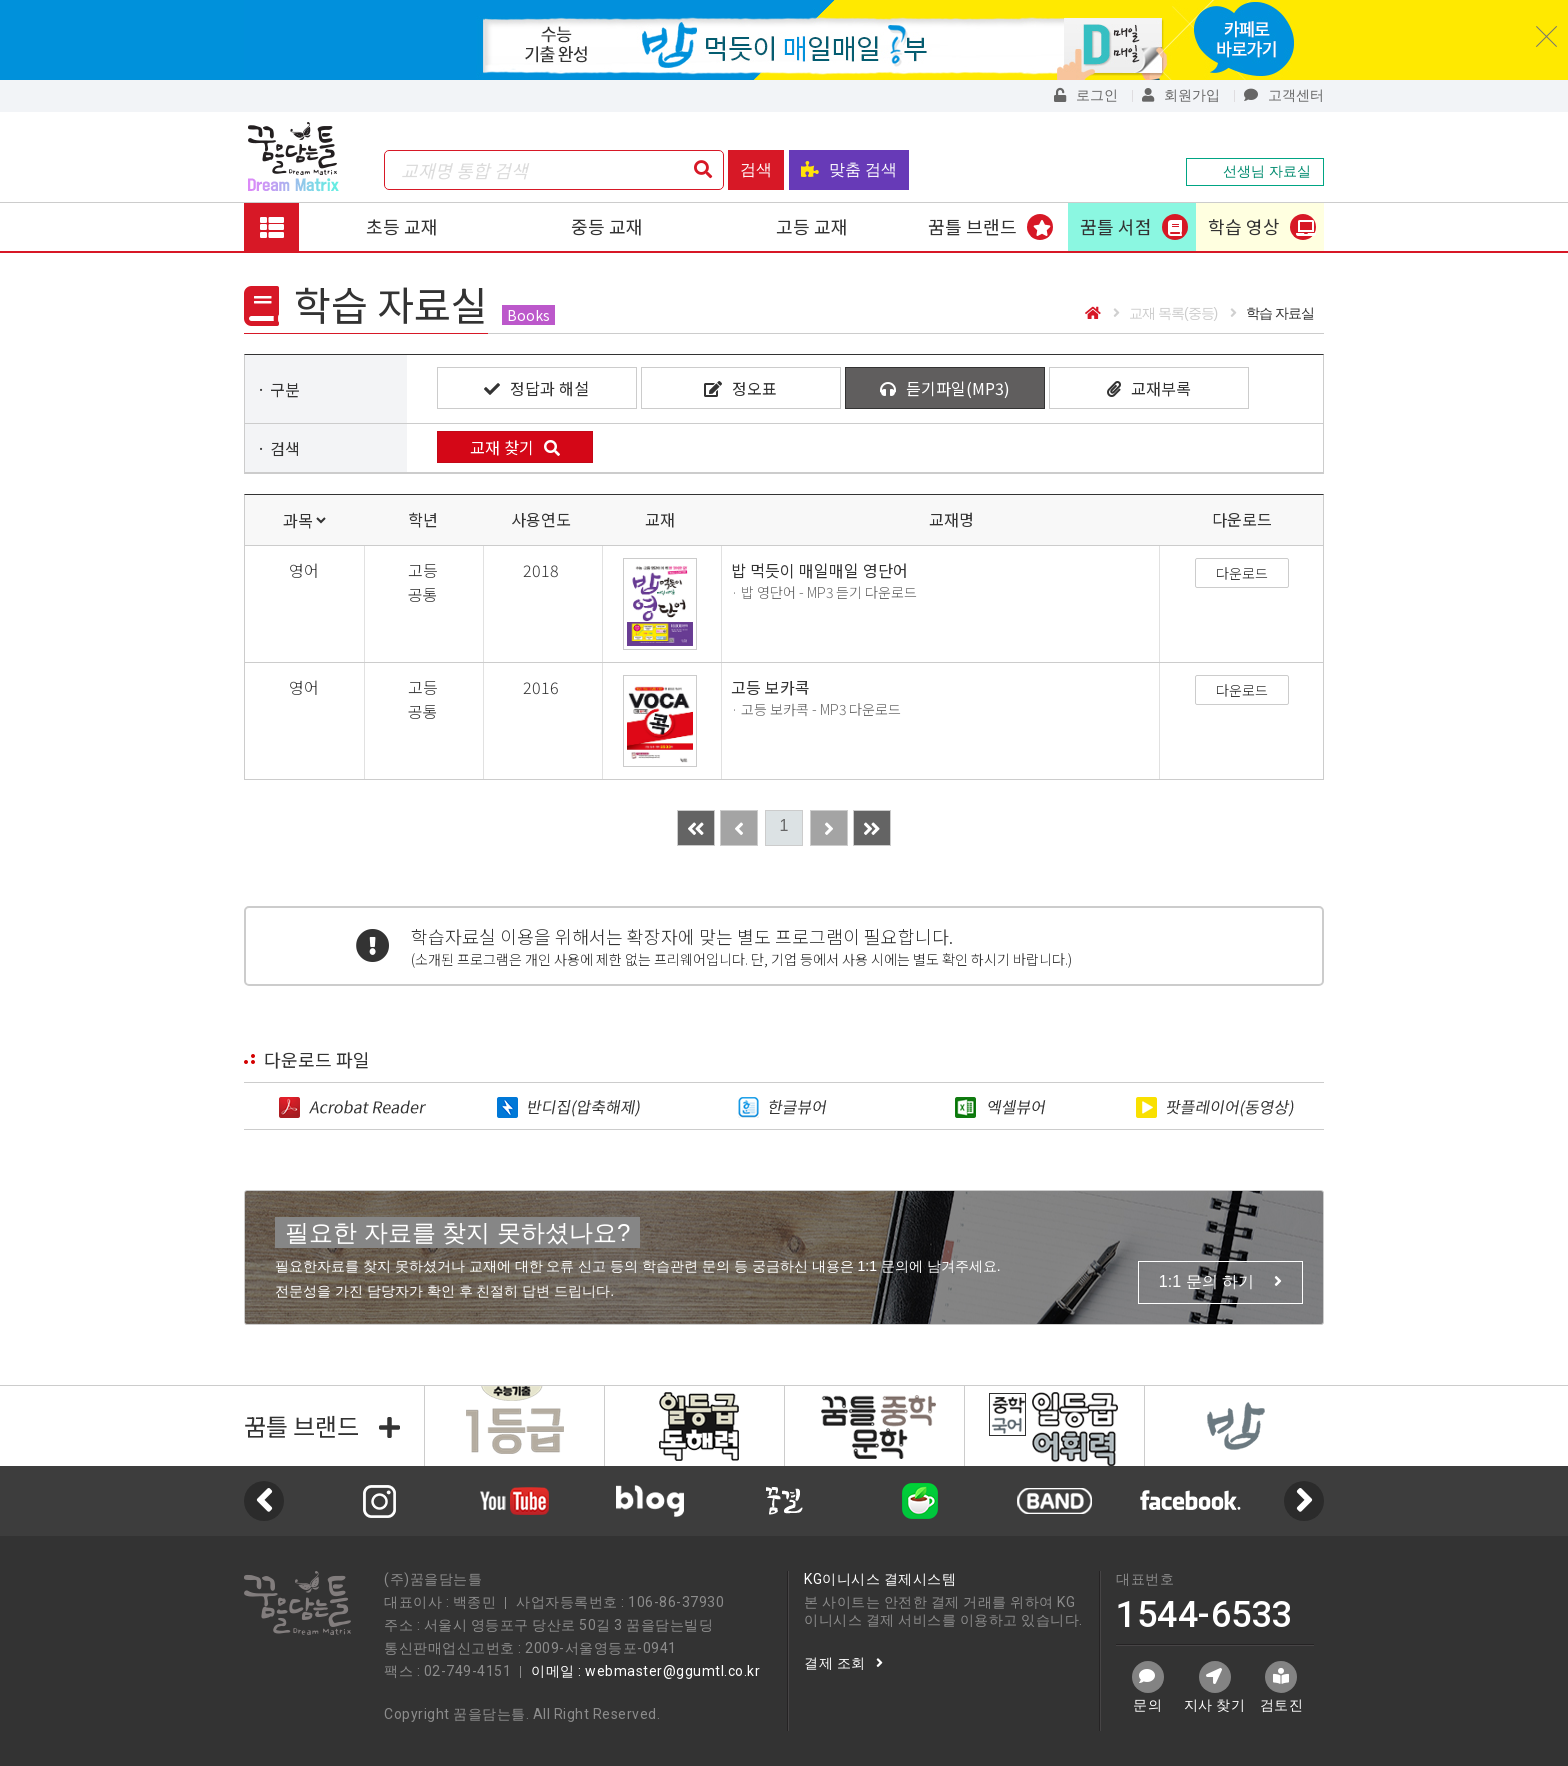 Image resolution: width=1568 pixels, height=1766 pixels. I want to click on 다운로드, so click(1242, 573).